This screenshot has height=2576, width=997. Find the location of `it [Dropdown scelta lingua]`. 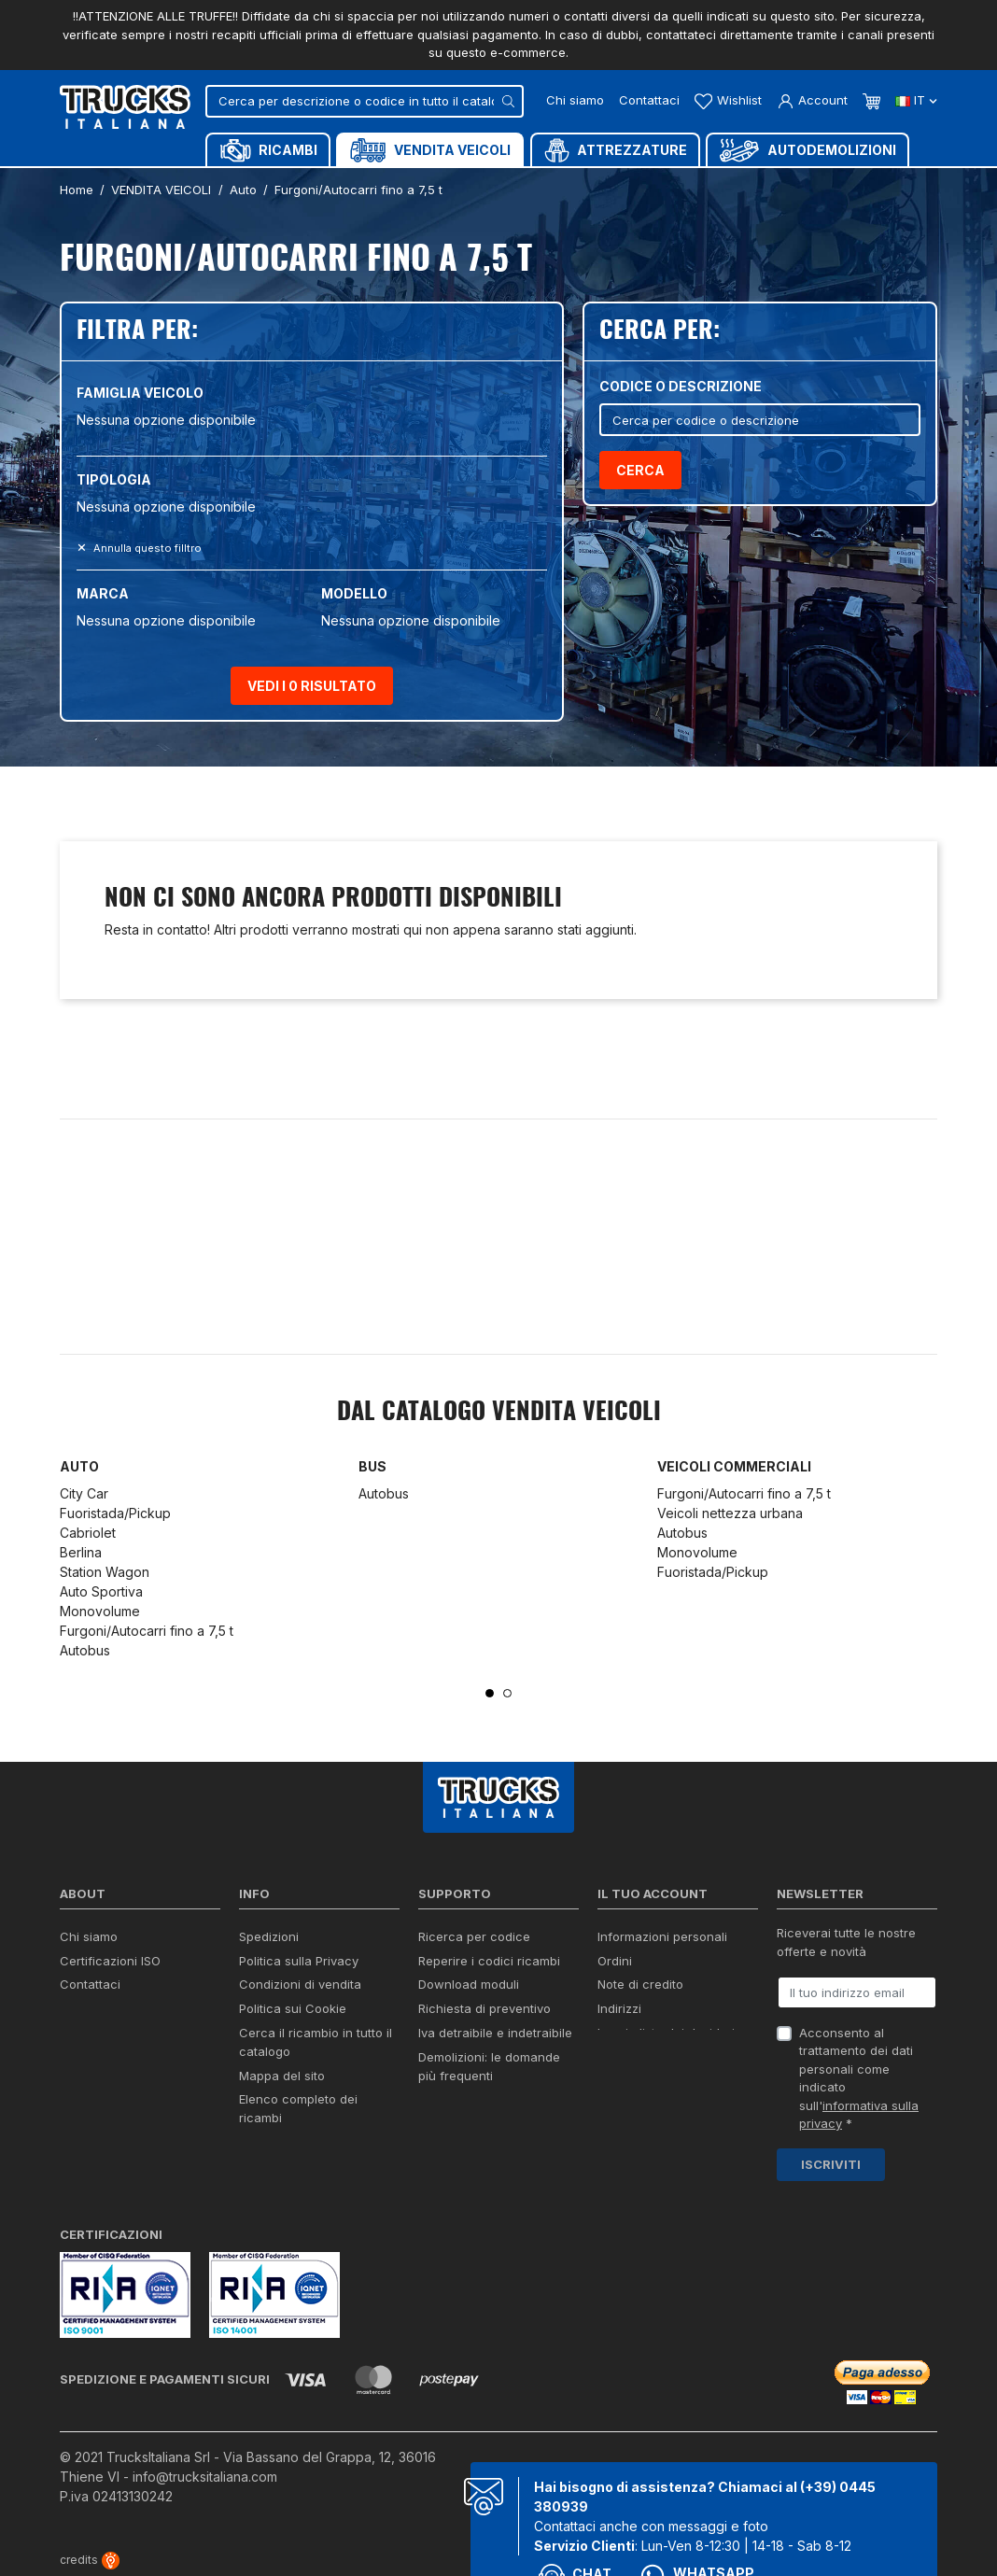

it [Dropdown scelta lingua] is located at coordinates (916, 99).